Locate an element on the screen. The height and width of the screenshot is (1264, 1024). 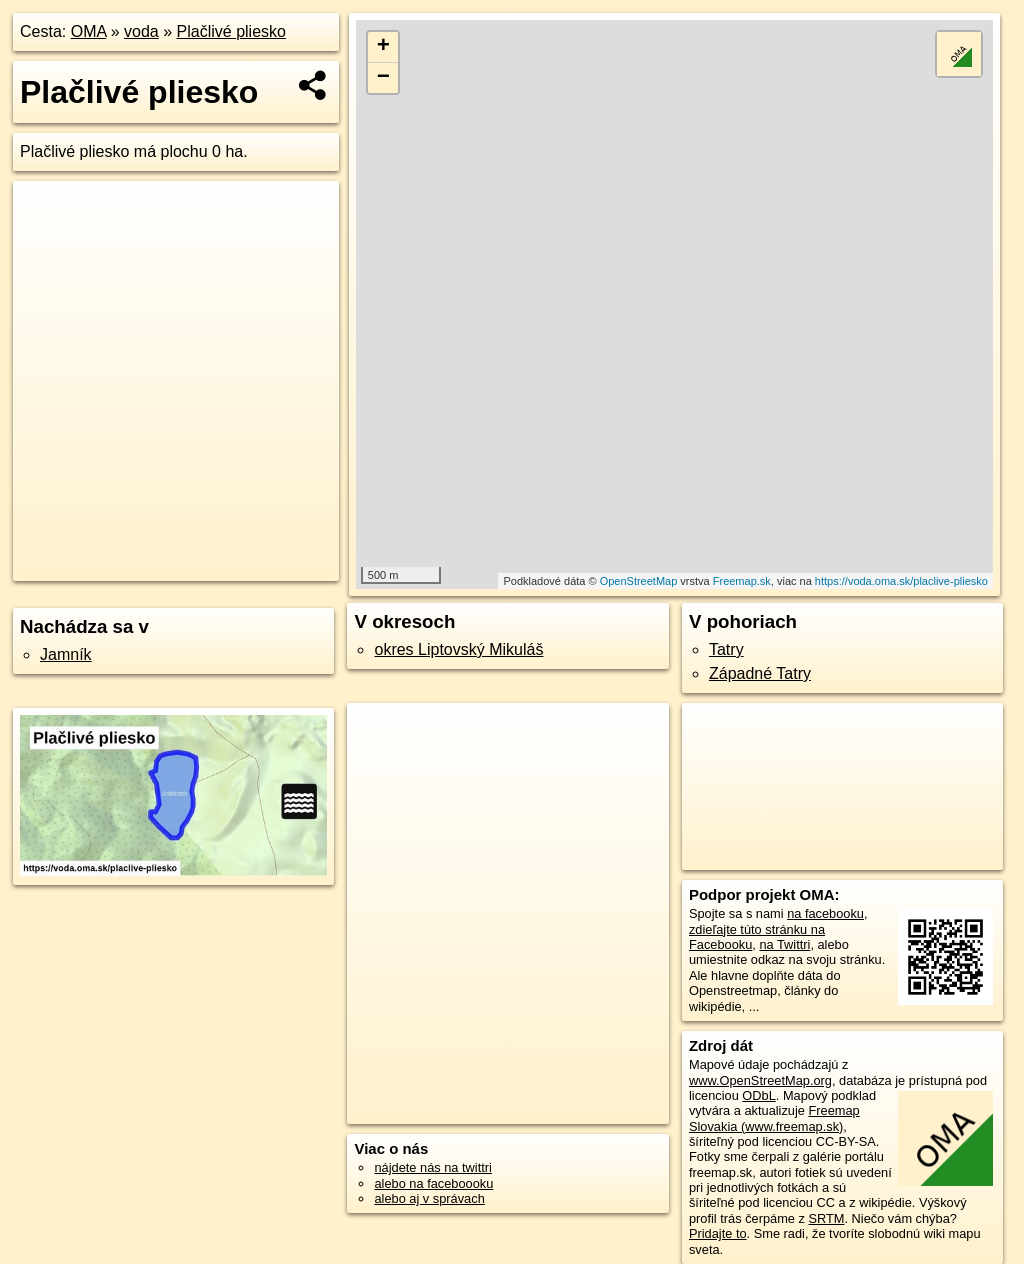
na facebooku is located at coordinates (825, 913).